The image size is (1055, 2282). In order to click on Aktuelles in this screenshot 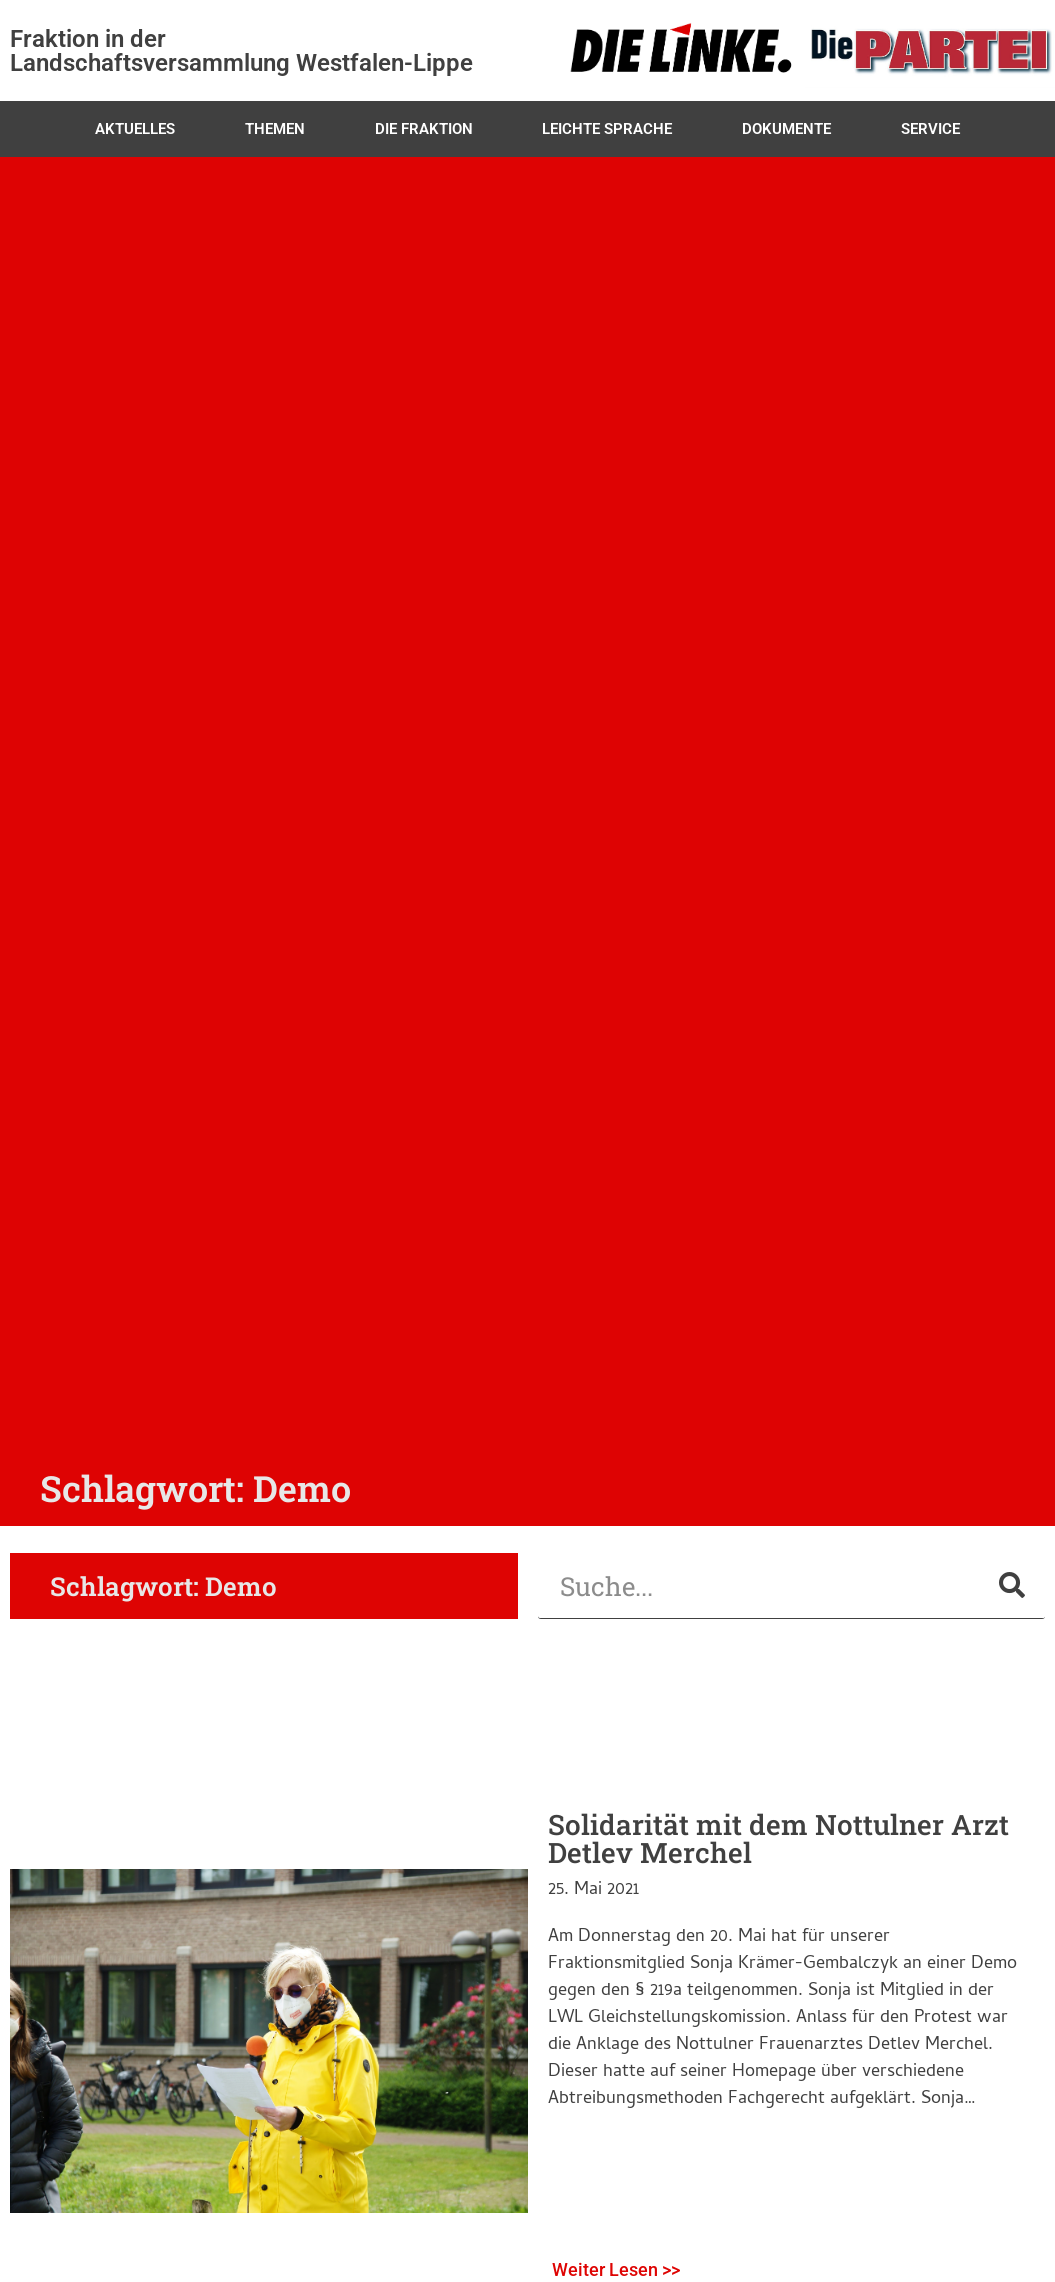, I will do `click(135, 129)`.